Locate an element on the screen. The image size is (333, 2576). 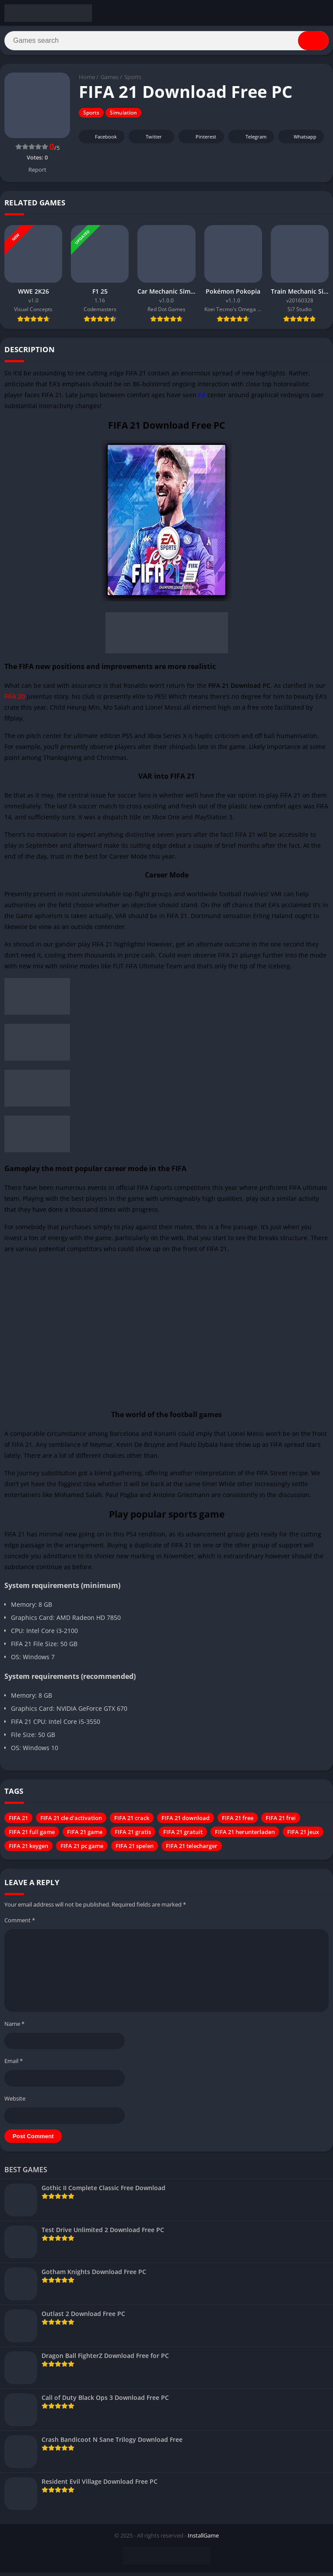
Twitter is located at coordinates (148, 140).